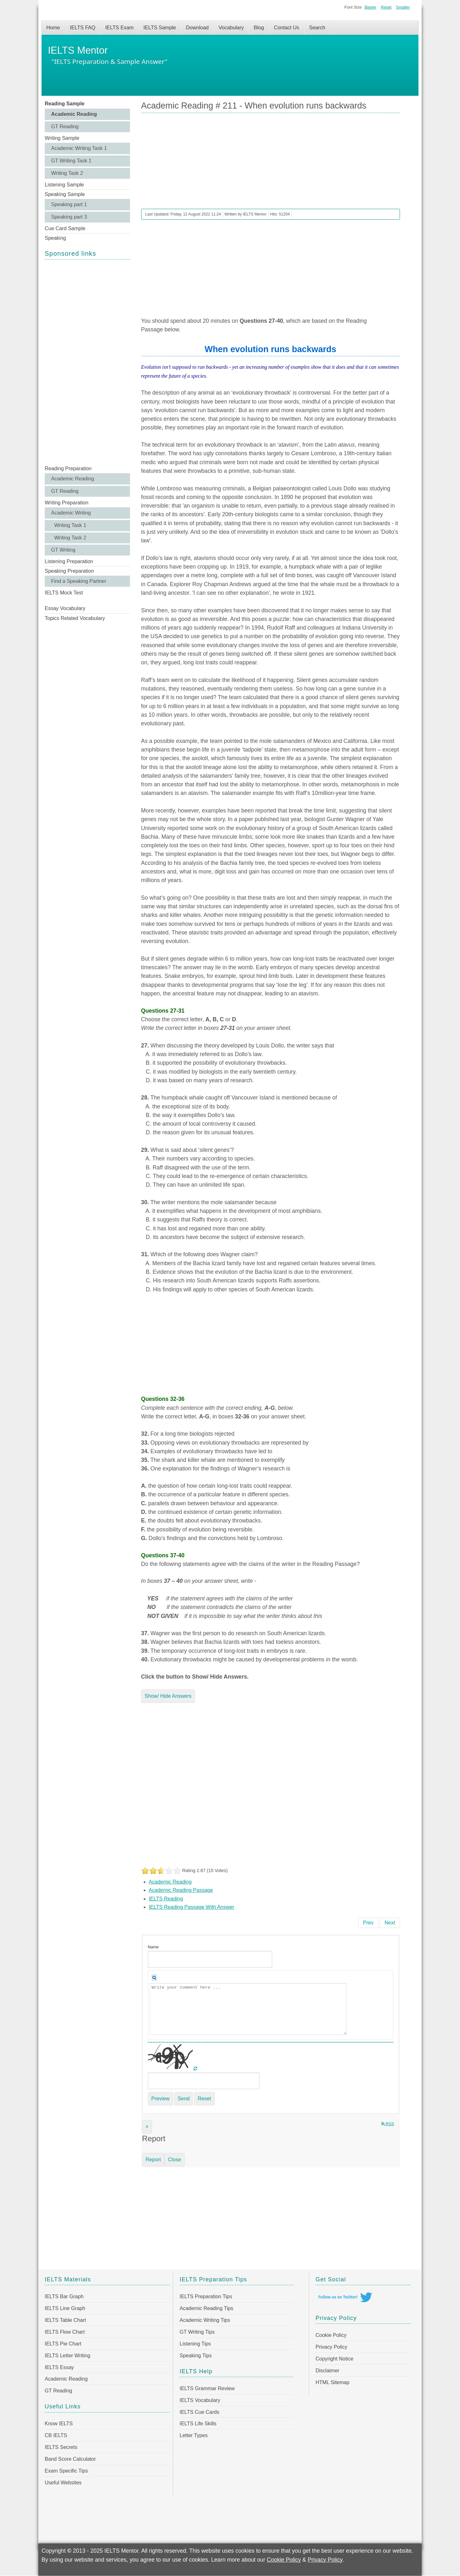 Image resolution: width=460 pixels, height=2576 pixels. What do you see at coordinates (231, 27) in the screenshot?
I see `Vocabulary` at bounding box center [231, 27].